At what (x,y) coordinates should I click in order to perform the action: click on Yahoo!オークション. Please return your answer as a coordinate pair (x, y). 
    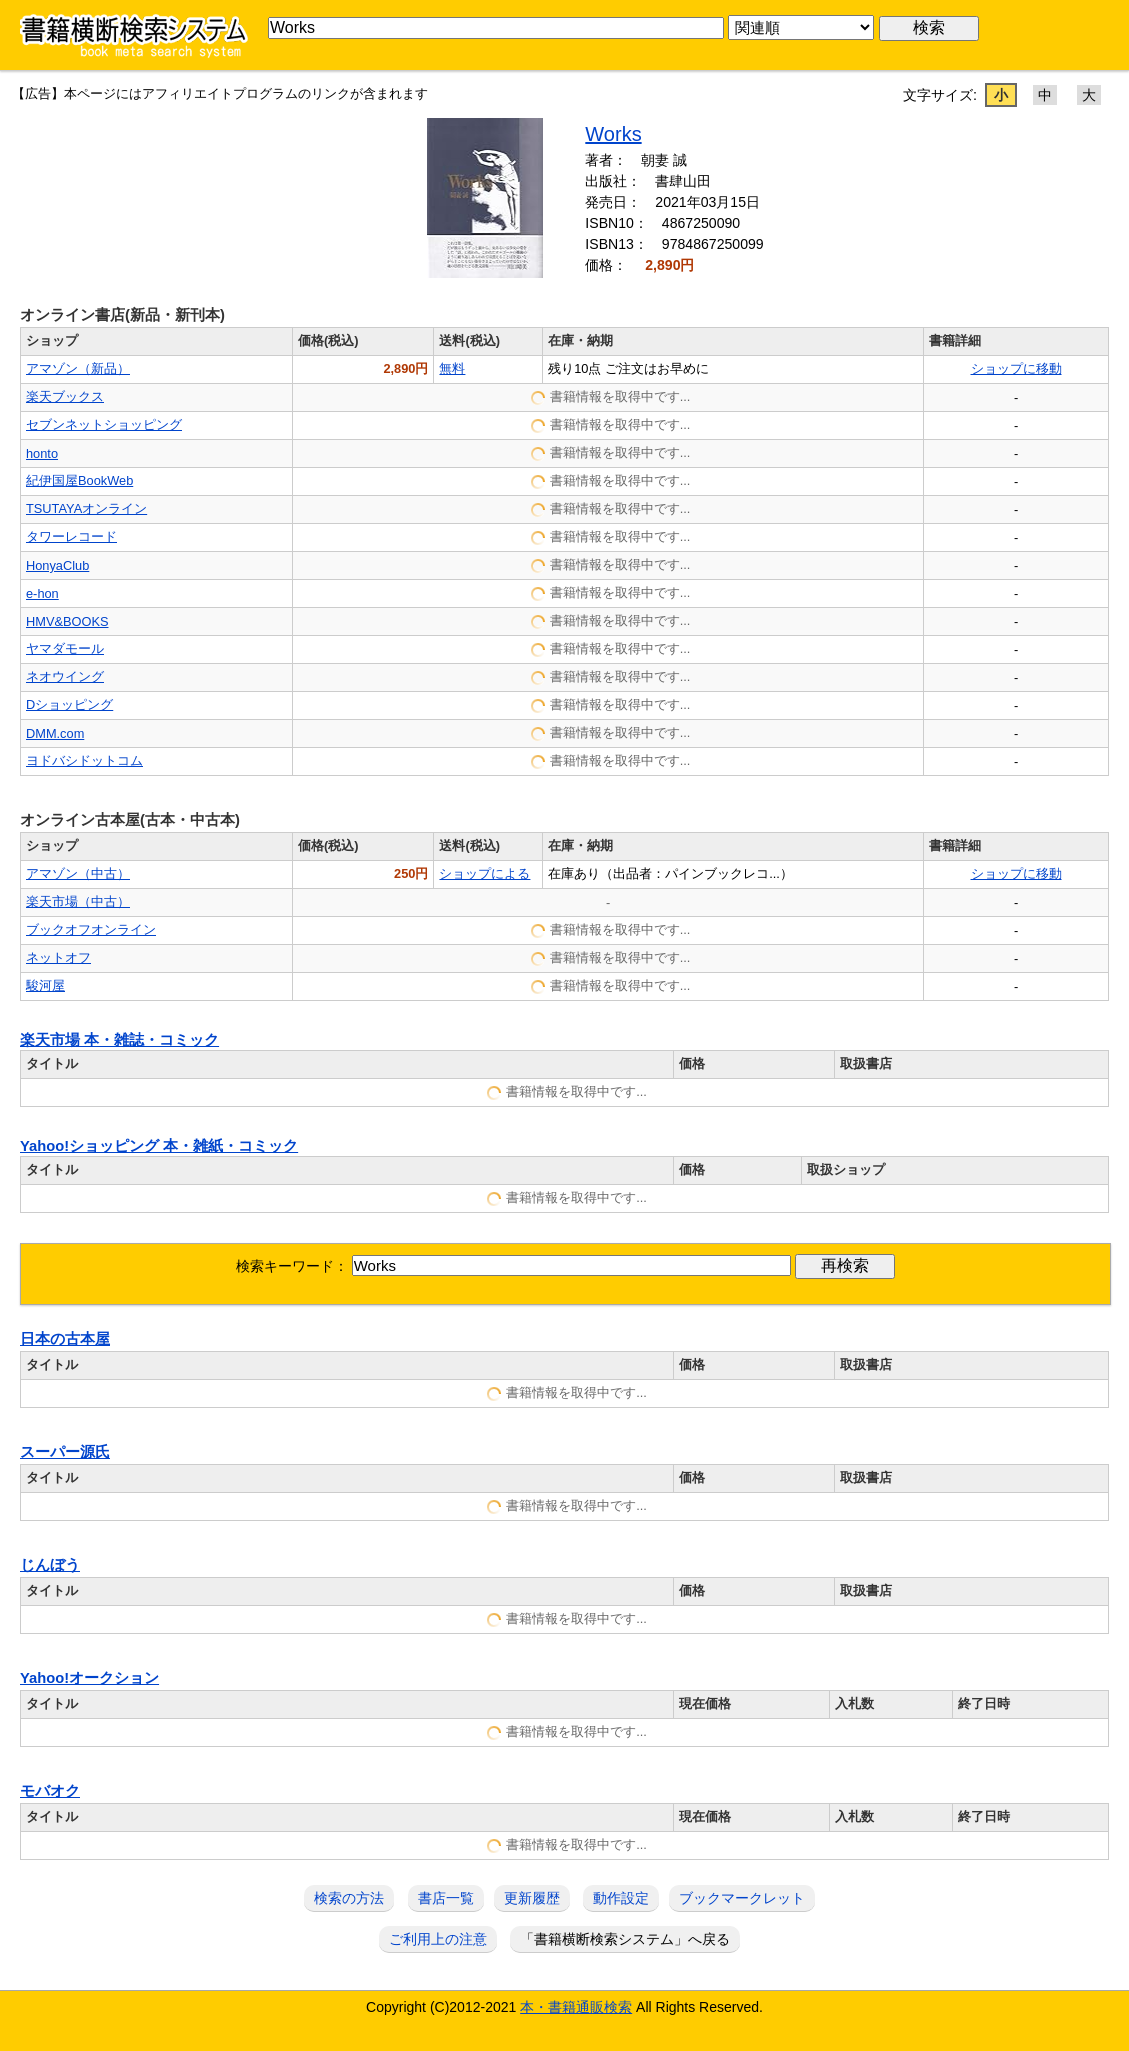
    Looking at the image, I should click on (89, 1678).